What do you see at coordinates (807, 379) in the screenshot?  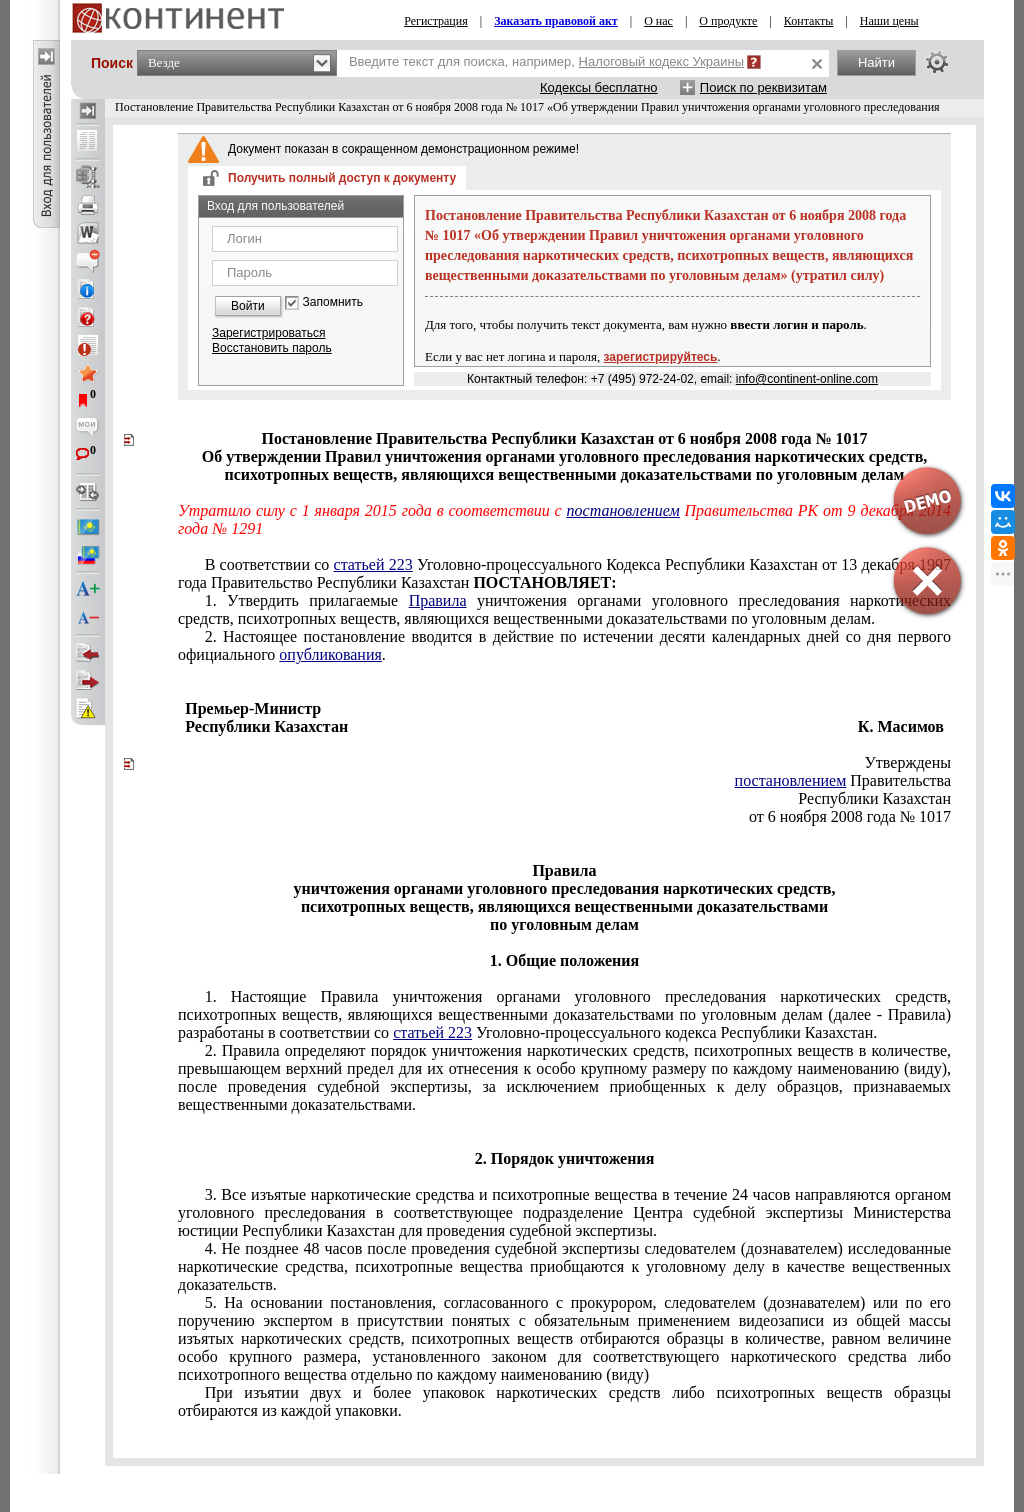 I see `info@continent-online.com` at bounding box center [807, 379].